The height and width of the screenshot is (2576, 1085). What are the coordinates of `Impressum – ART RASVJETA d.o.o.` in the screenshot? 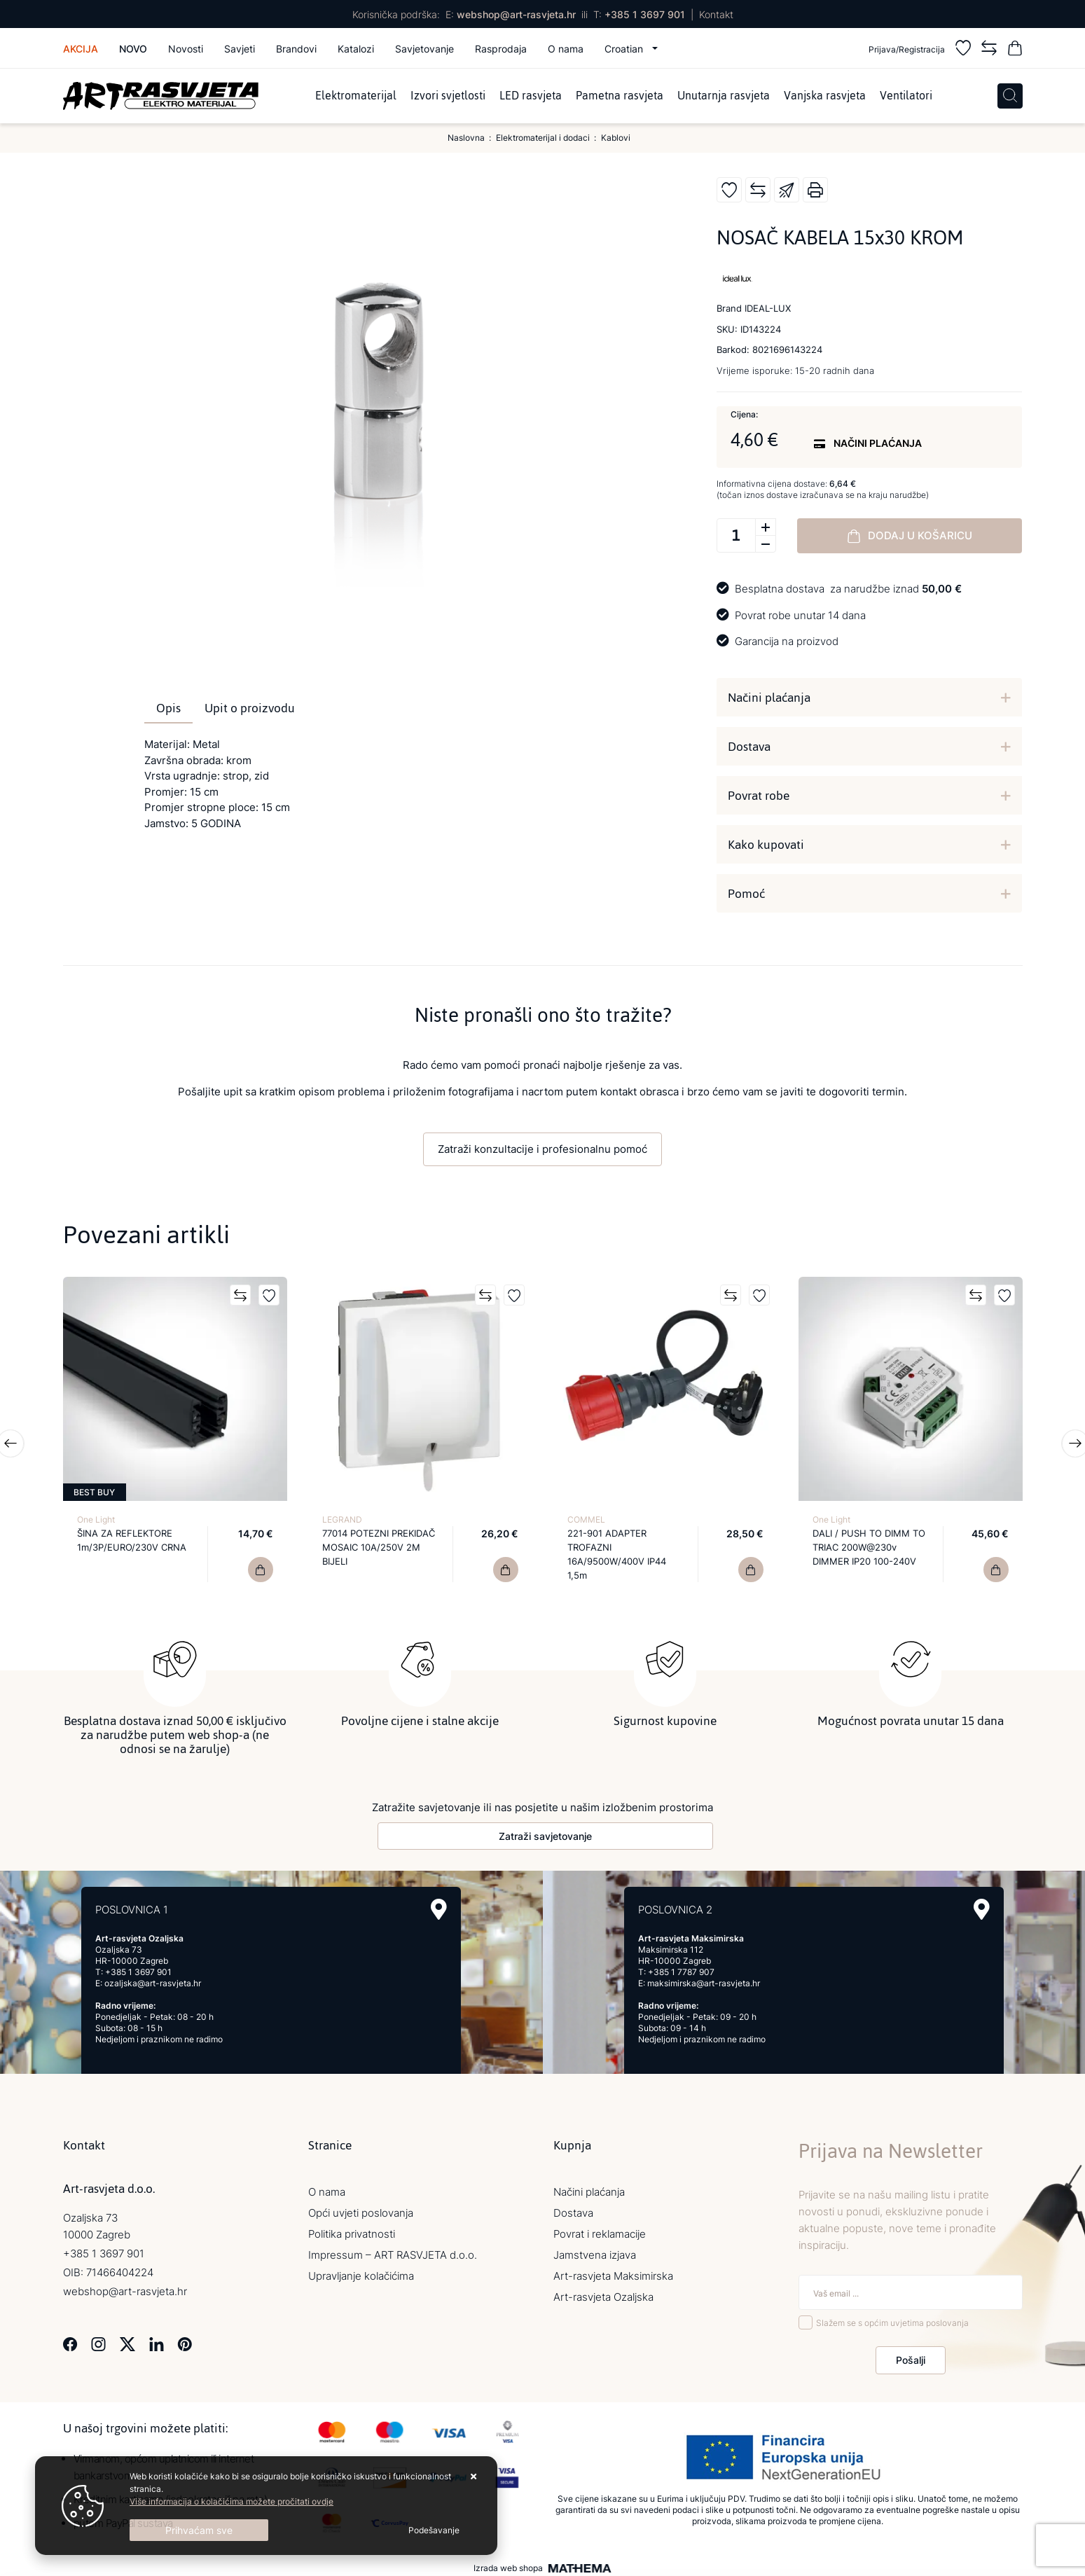 It's located at (392, 2251).